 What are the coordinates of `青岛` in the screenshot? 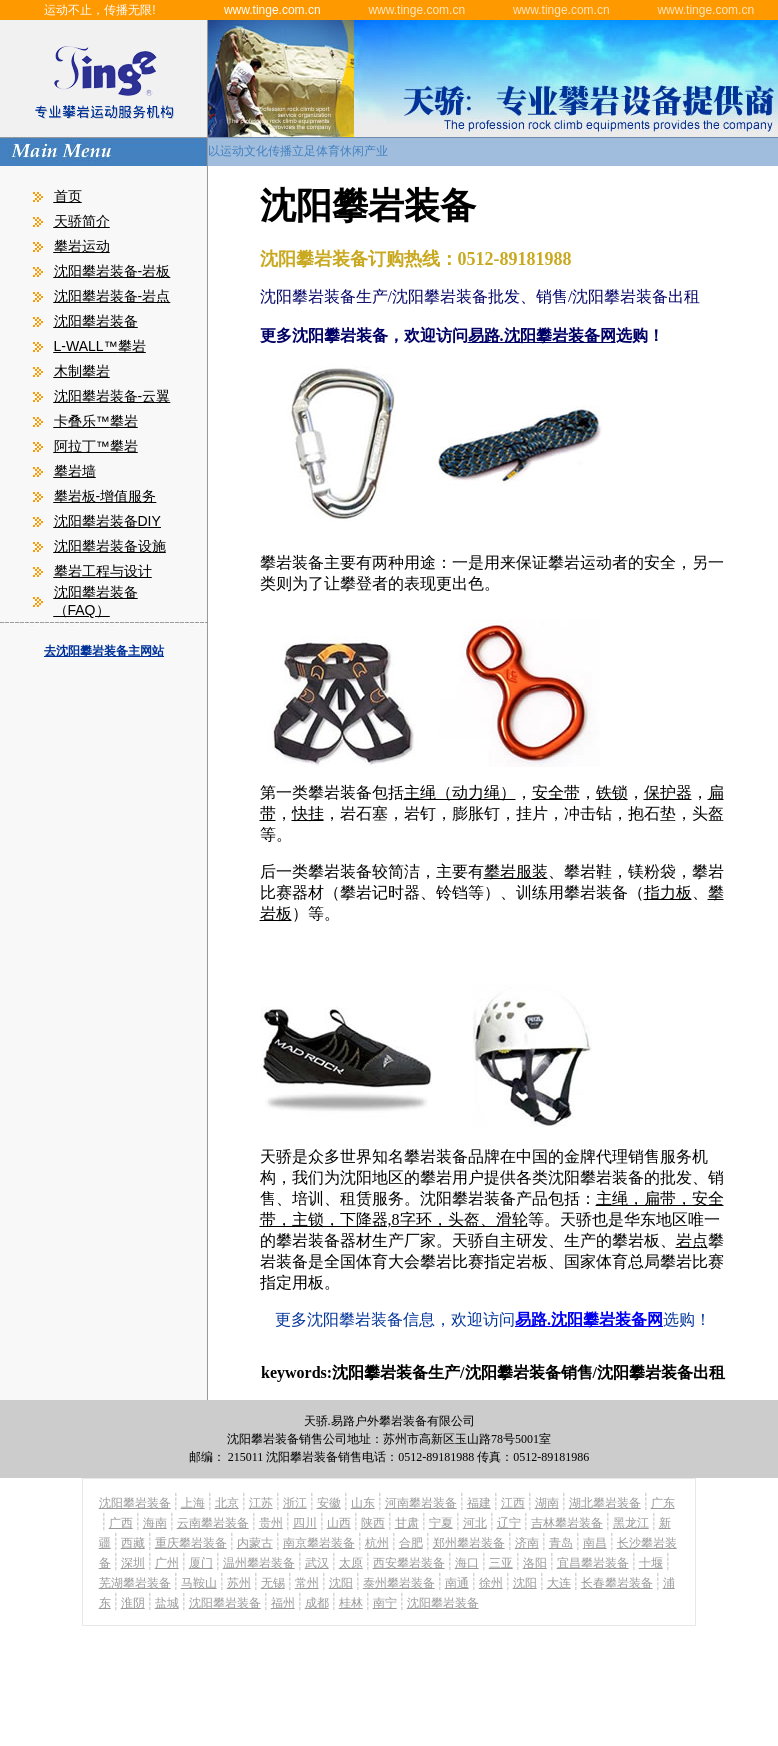 It's located at (561, 1543).